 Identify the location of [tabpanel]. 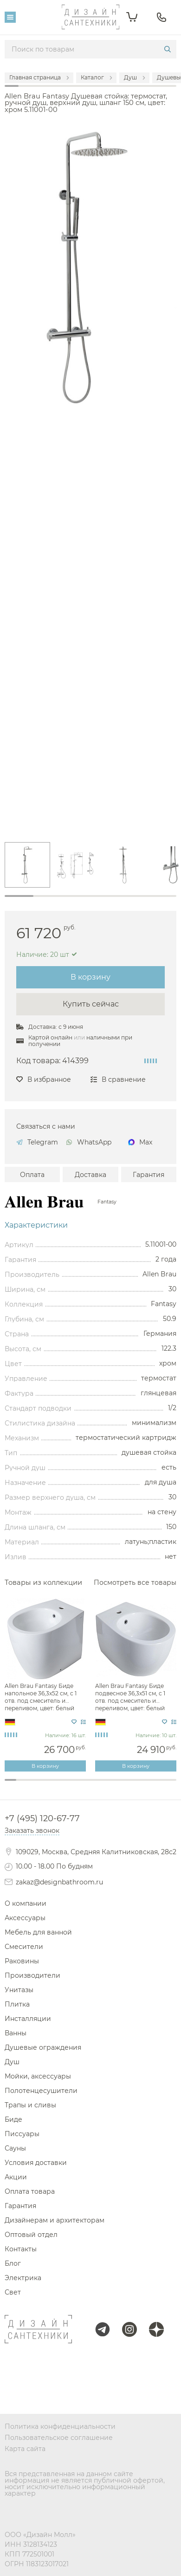
(27, 865).